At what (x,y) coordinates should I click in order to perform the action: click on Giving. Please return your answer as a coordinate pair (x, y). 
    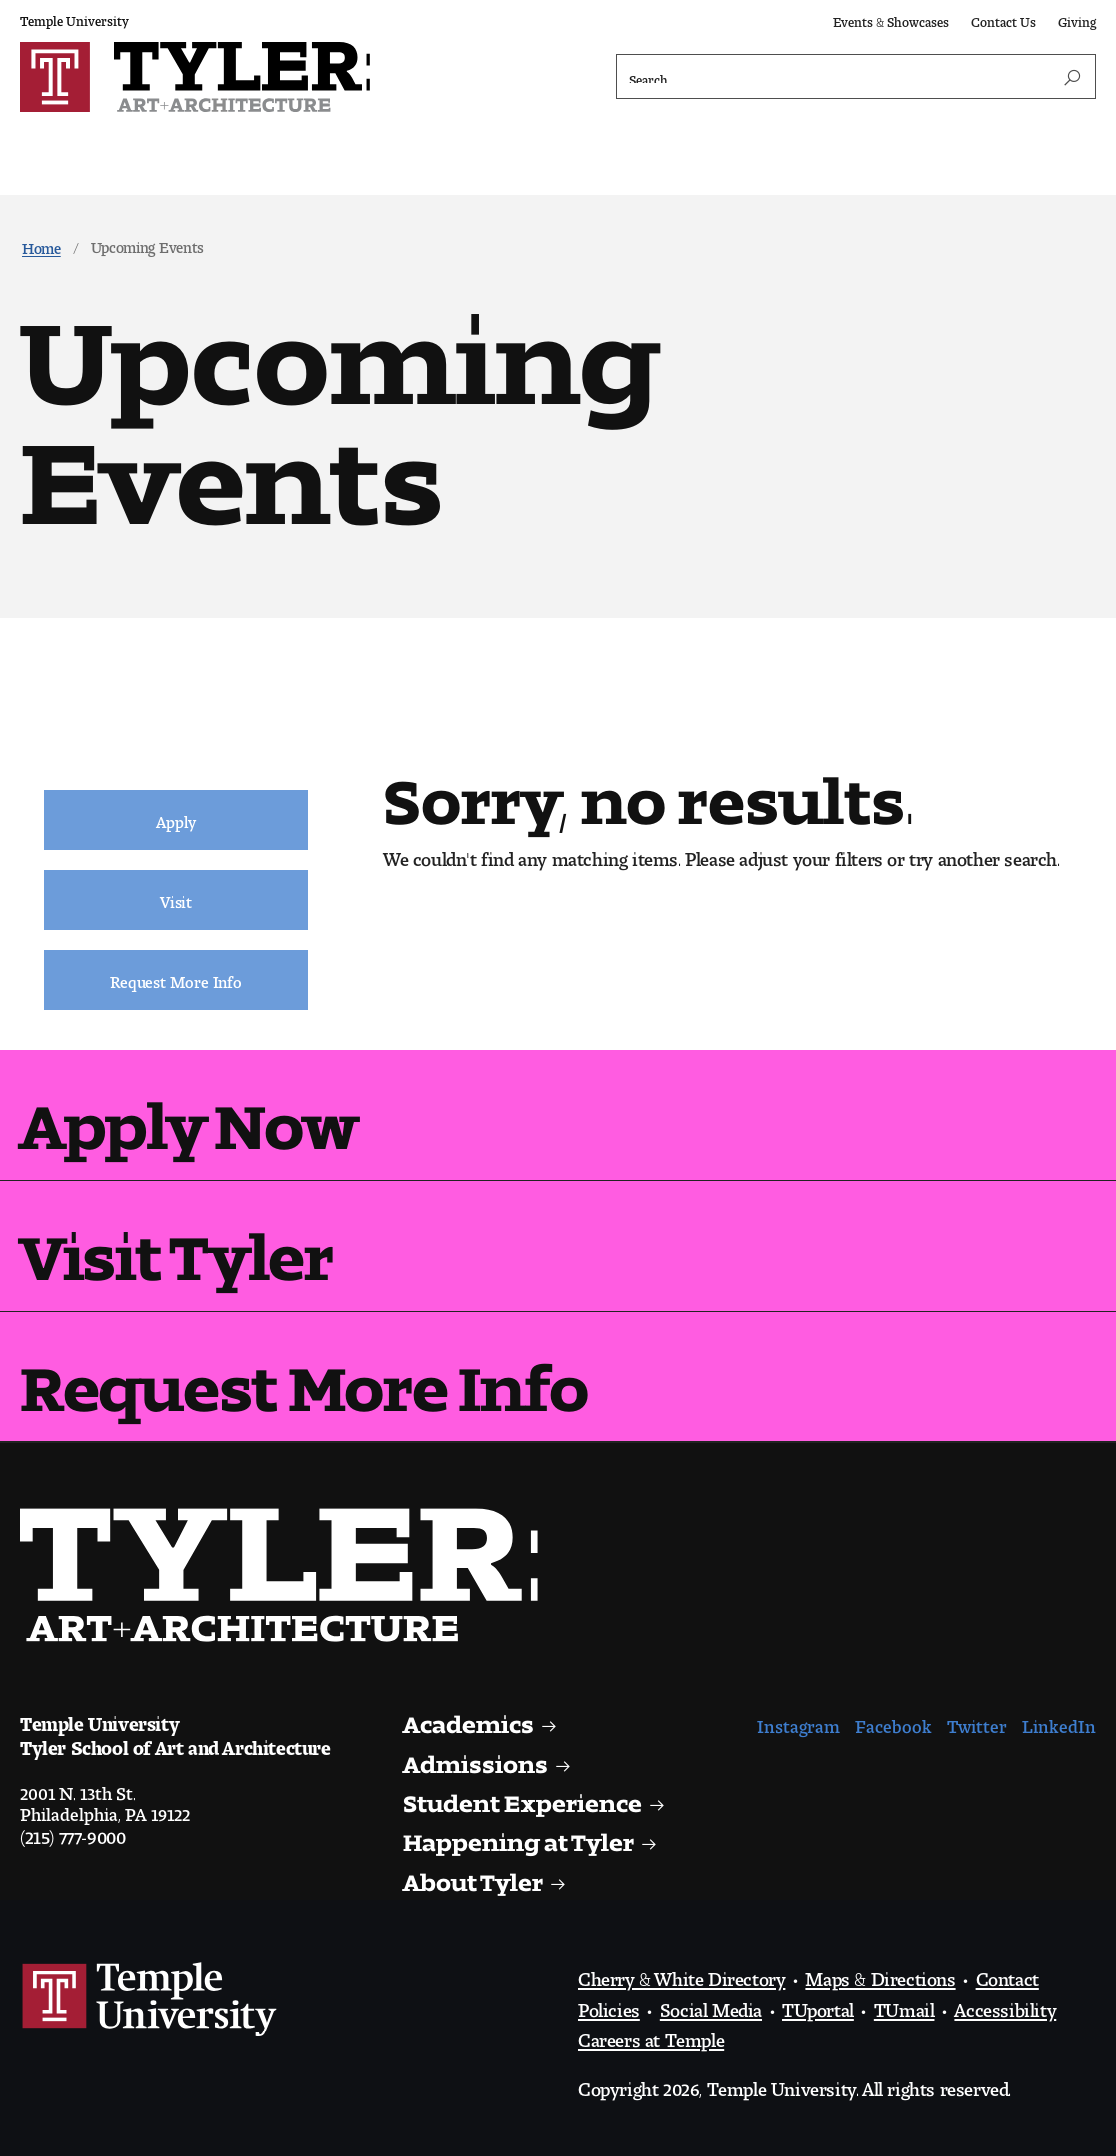
    Looking at the image, I should click on (1077, 18).